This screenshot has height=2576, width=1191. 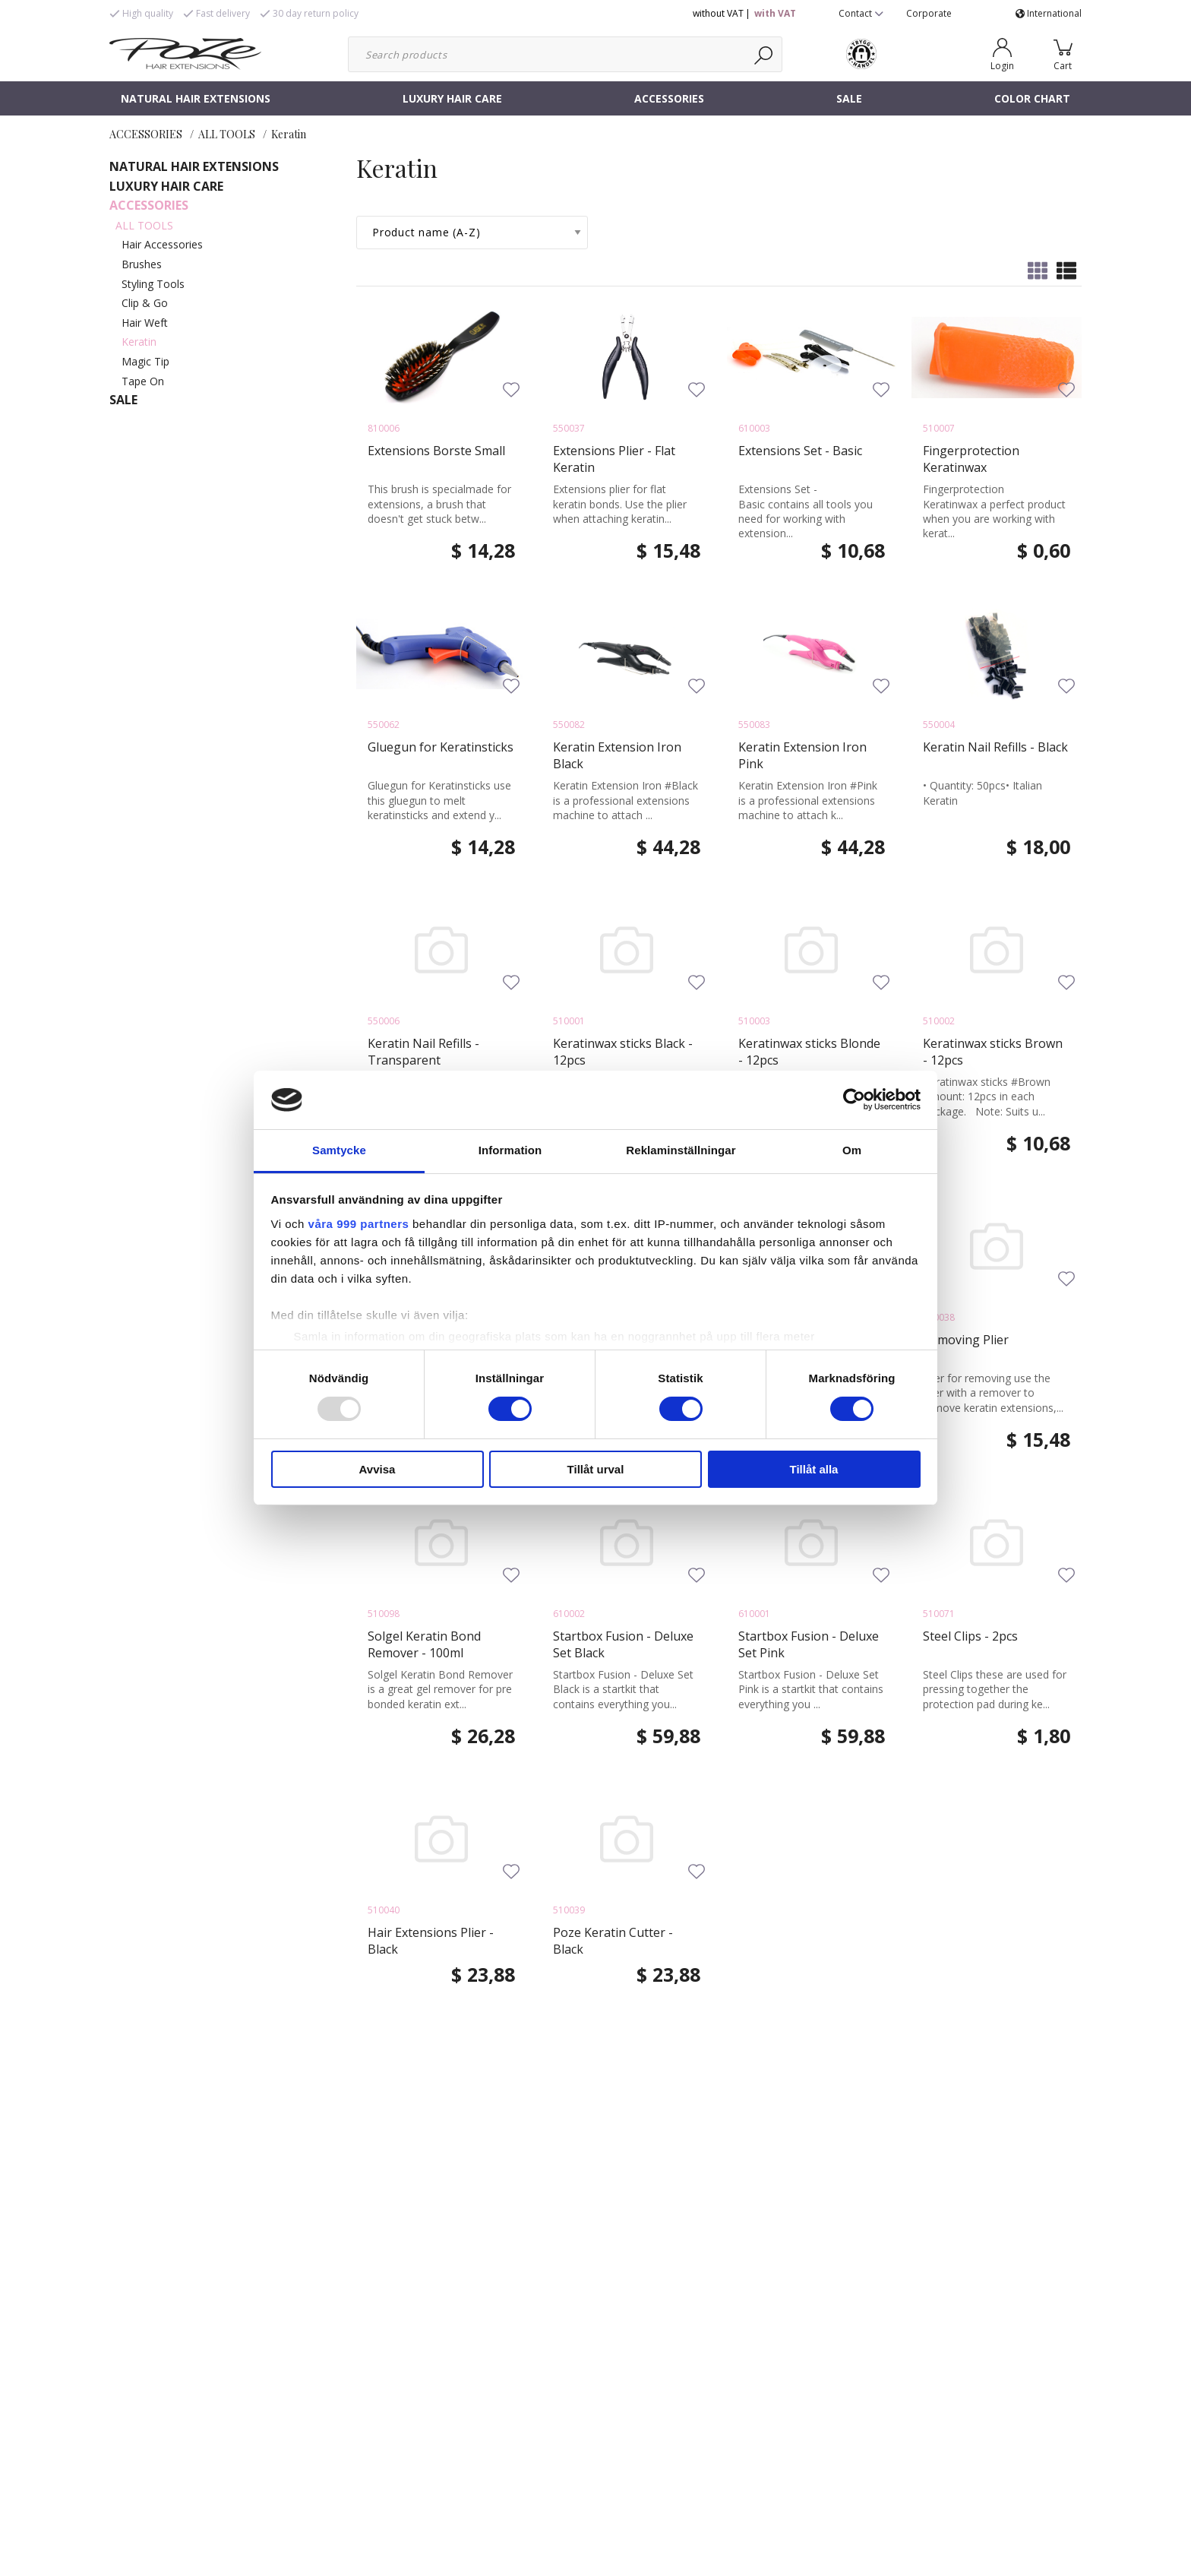 I want to click on ACCESSORIES, so click(x=669, y=98).